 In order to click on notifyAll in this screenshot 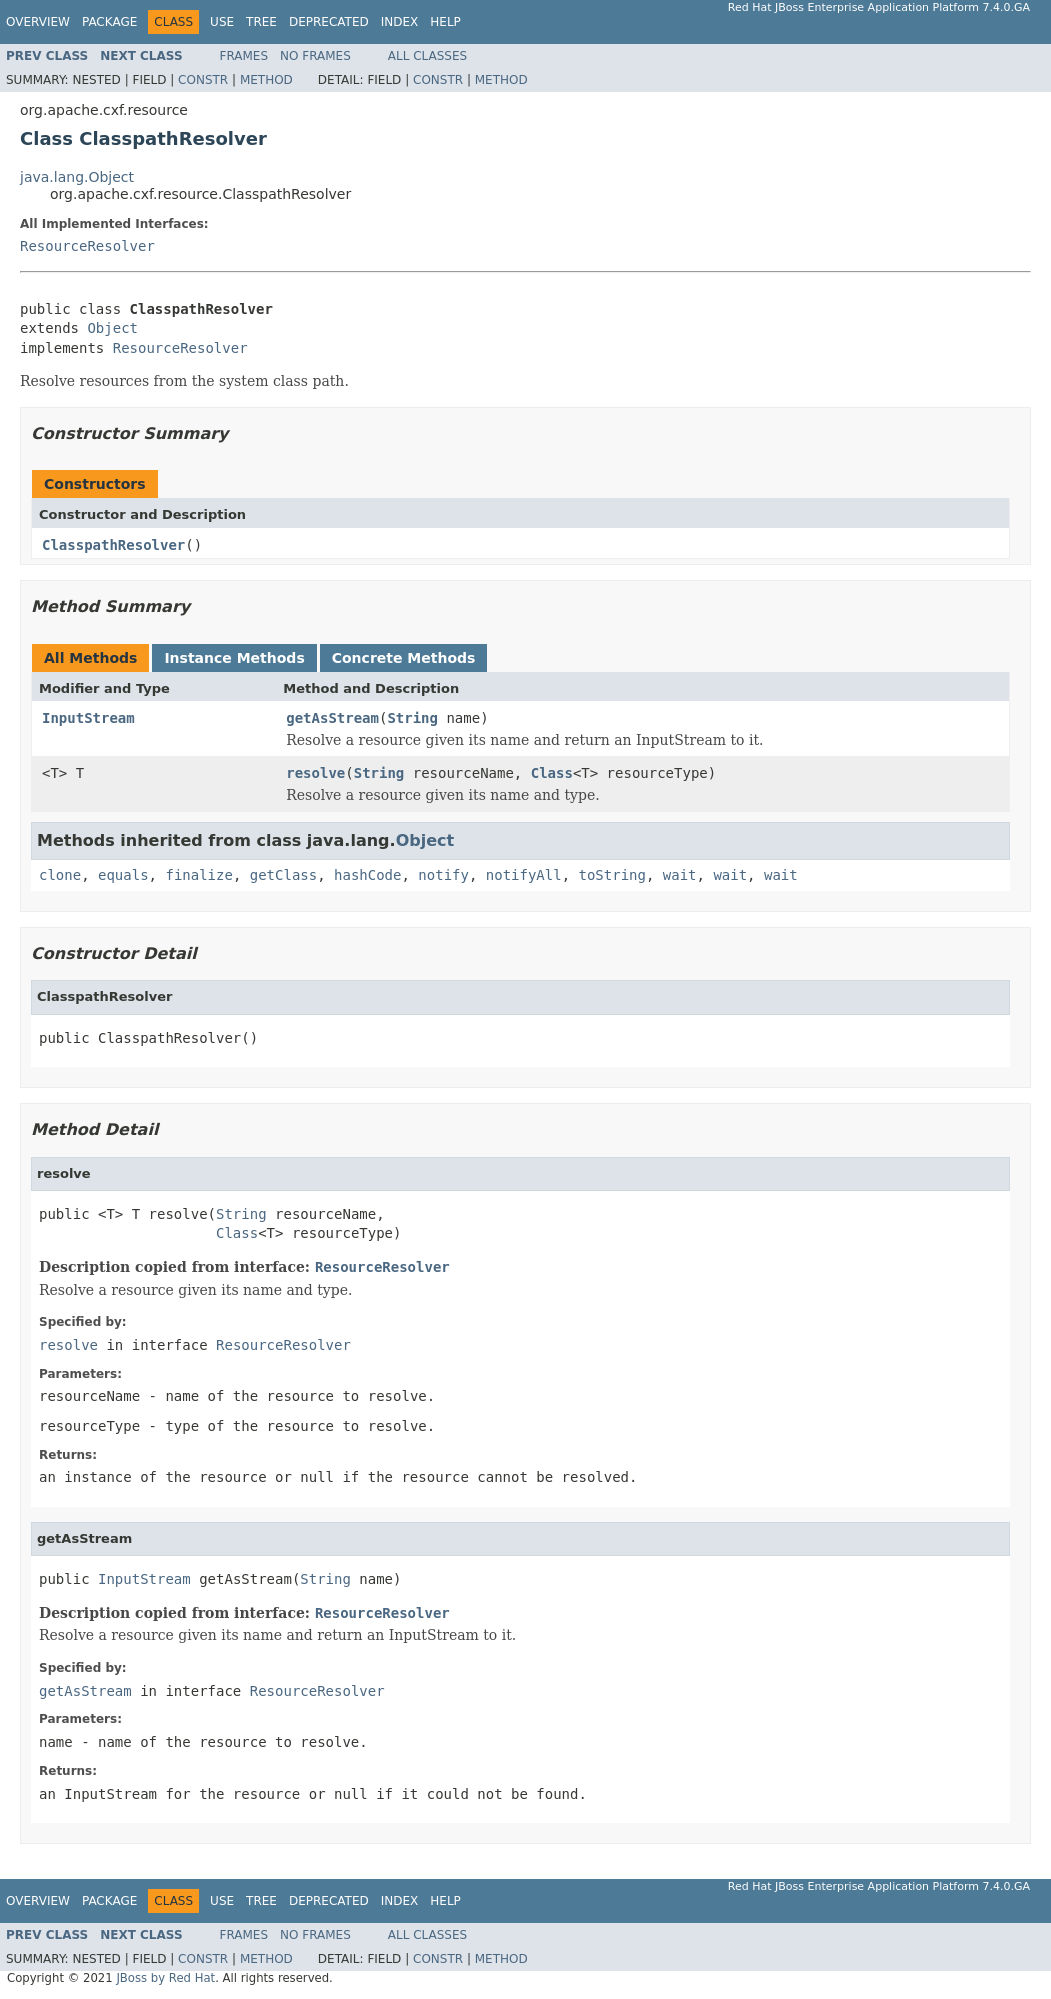, I will do `click(524, 875)`.